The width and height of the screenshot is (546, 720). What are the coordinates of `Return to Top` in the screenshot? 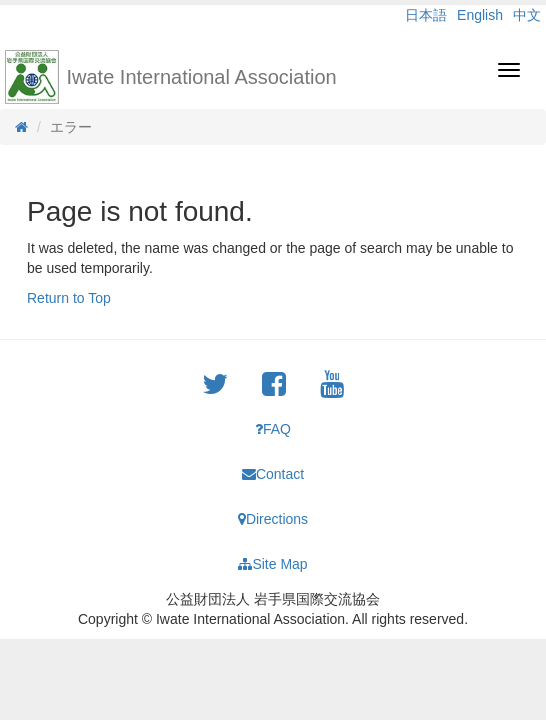 It's located at (69, 298).